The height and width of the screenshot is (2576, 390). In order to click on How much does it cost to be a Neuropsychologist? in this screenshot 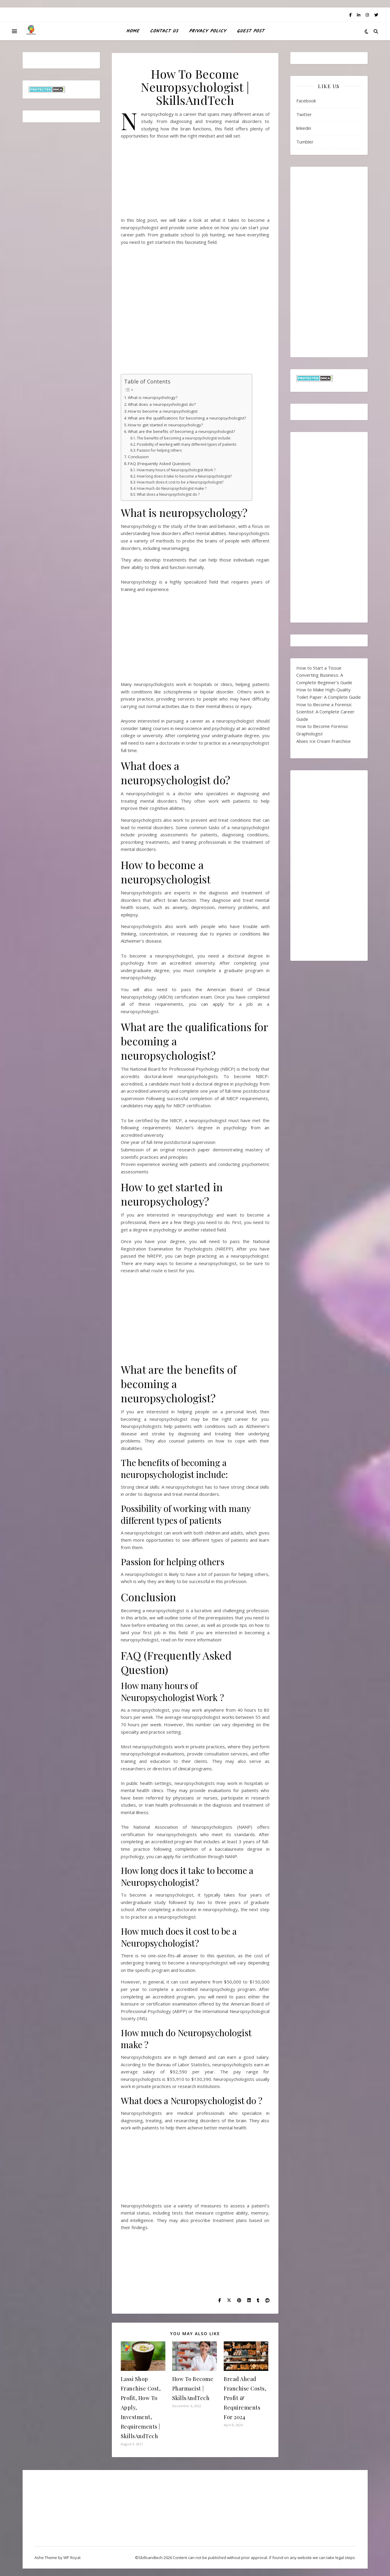, I will do `click(180, 482)`.